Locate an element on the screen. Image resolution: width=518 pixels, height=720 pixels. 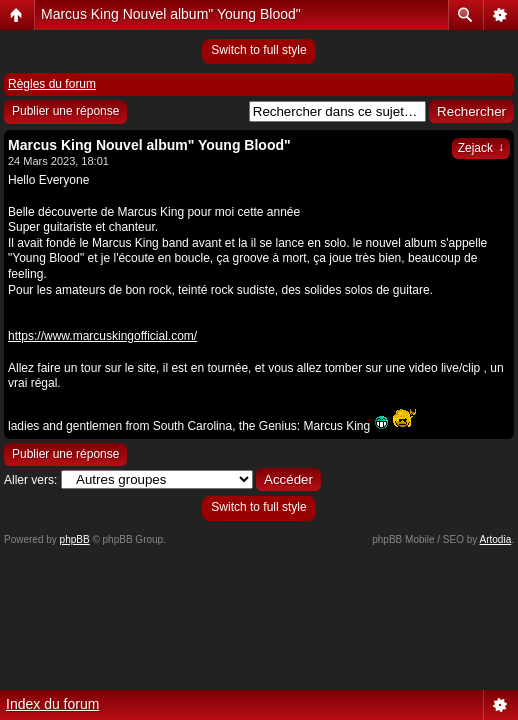
phpBB is located at coordinates (75, 539).